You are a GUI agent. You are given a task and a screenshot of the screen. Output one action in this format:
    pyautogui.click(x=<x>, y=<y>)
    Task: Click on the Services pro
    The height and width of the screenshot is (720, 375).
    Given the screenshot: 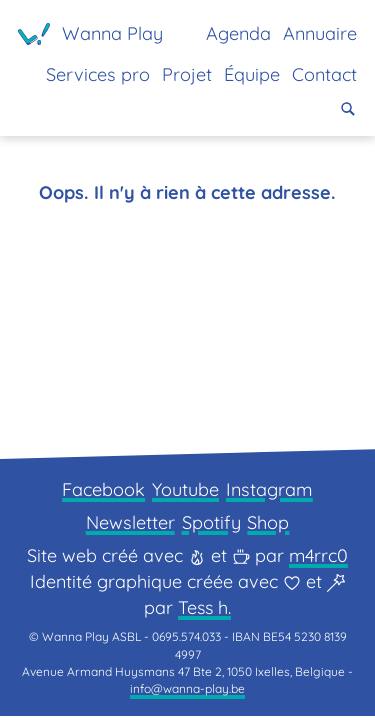 What is the action you would take?
    pyautogui.click(x=98, y=74)
    